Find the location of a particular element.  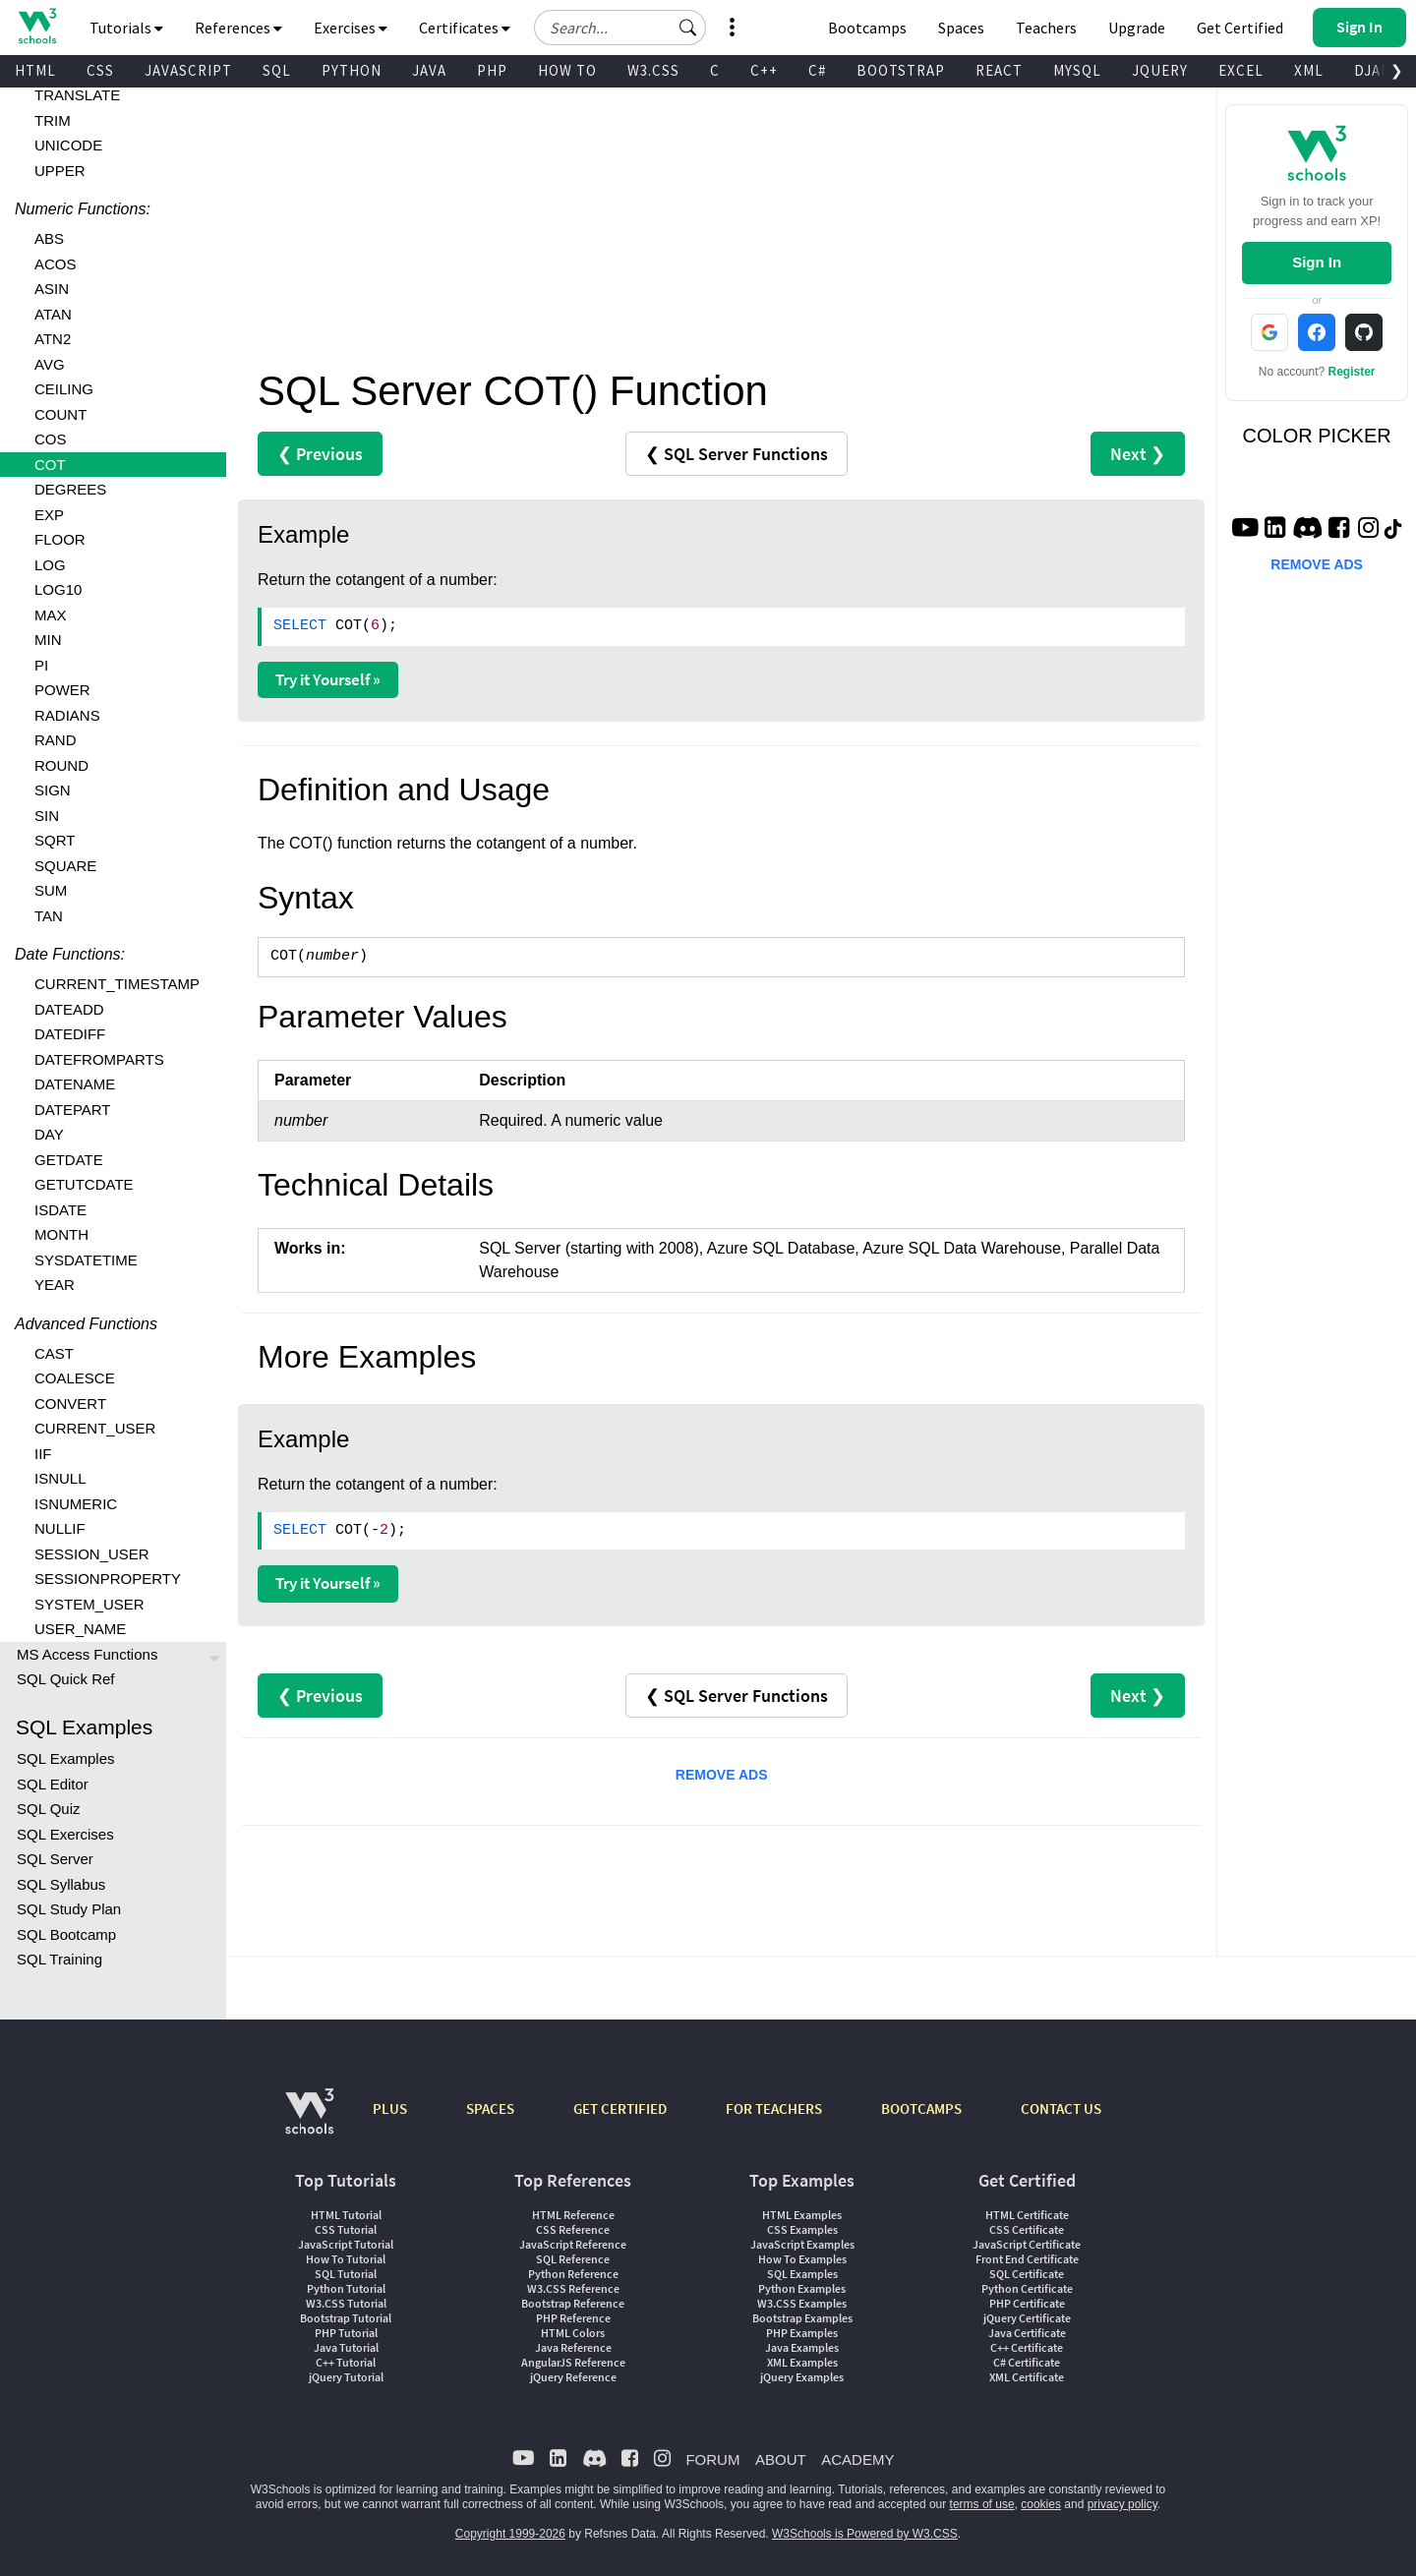

LOG10 is located at coordinates (58, 589).